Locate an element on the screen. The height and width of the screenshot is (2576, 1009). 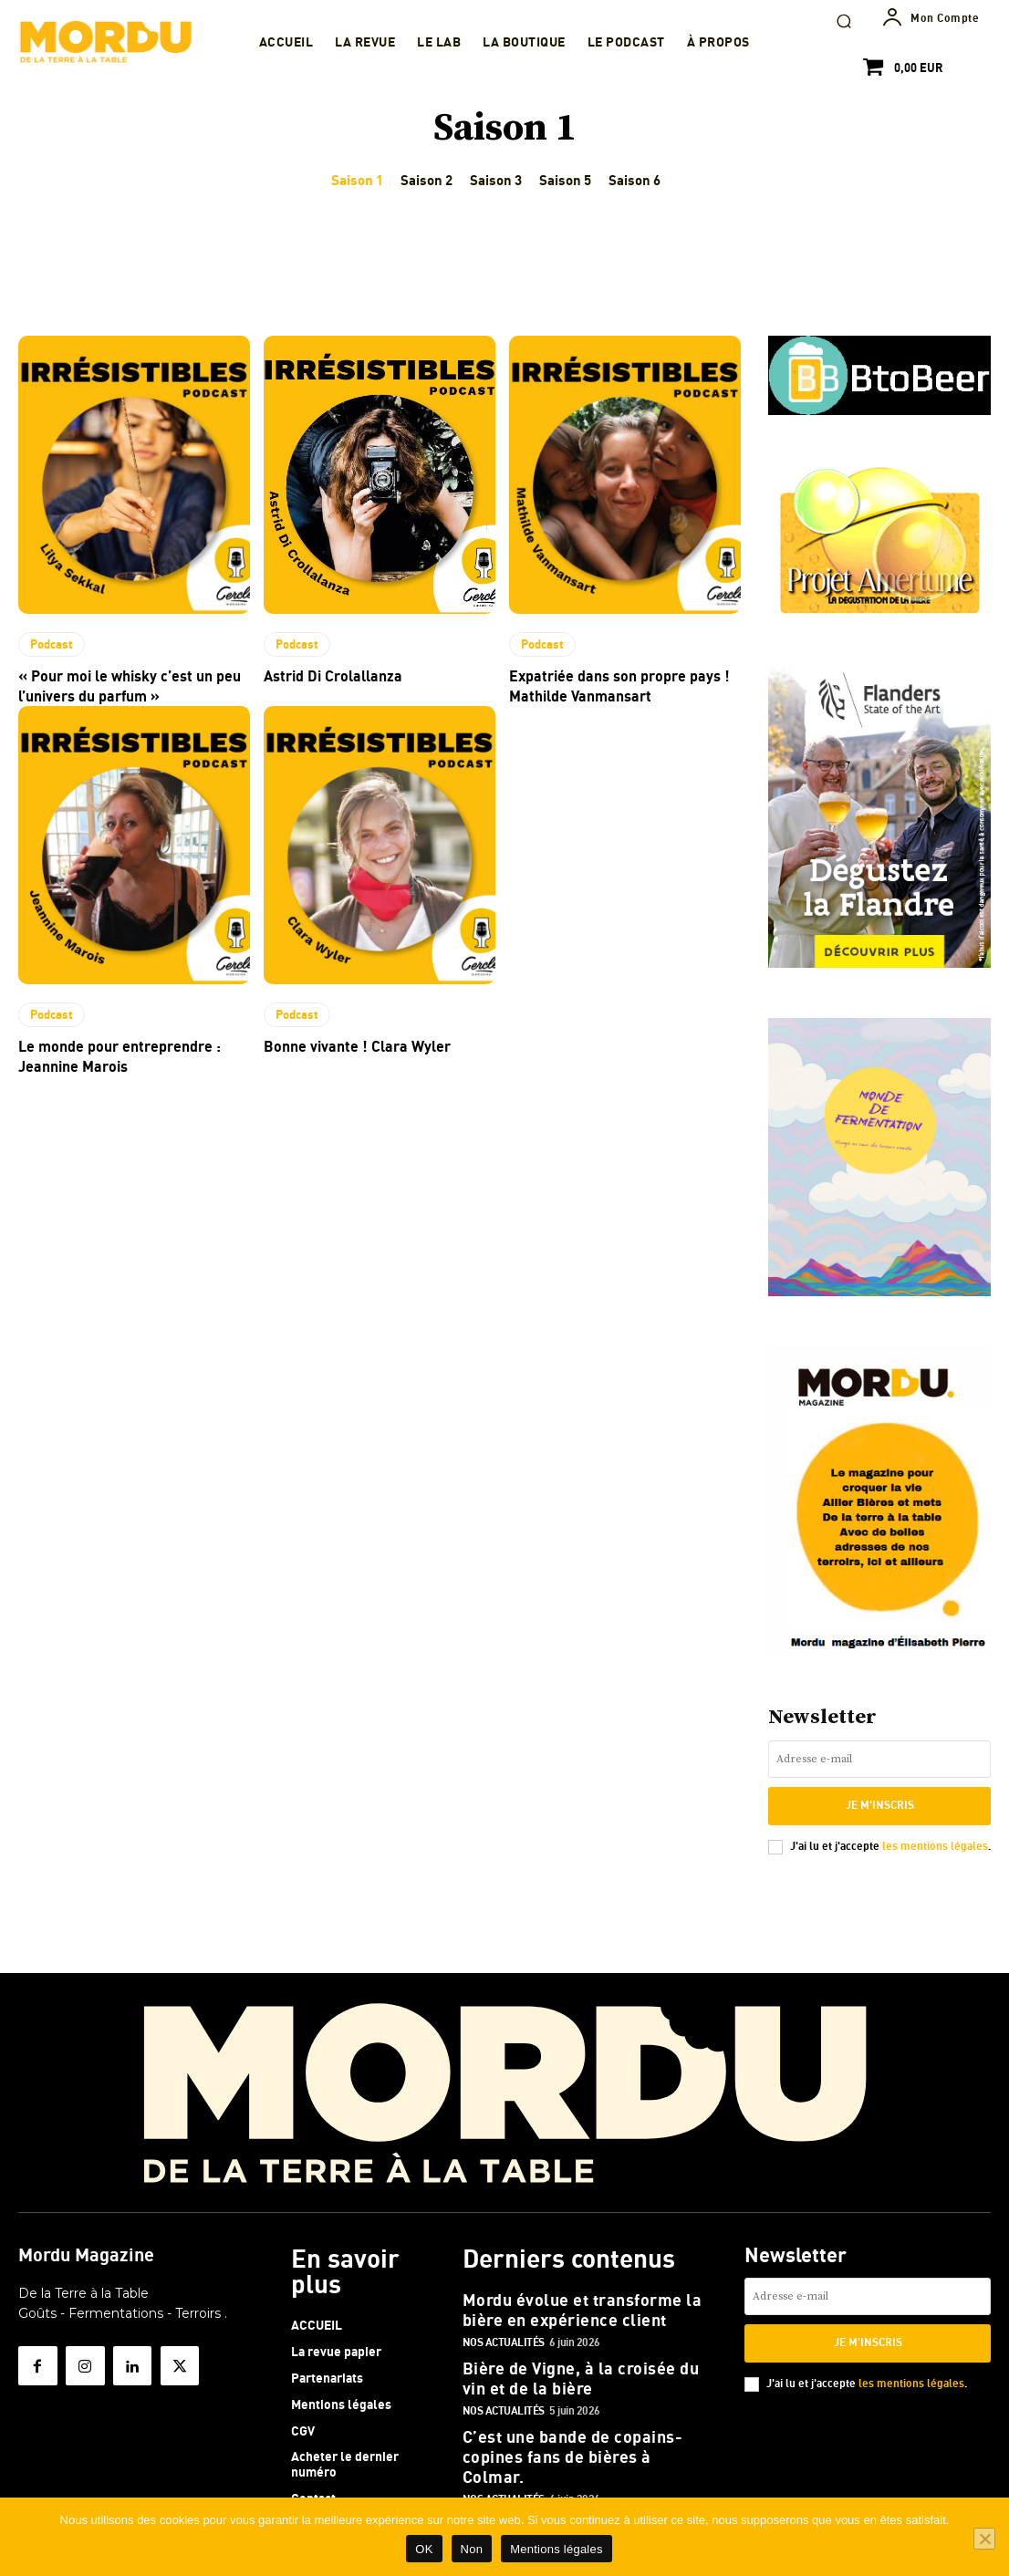
C’est une bande de copains- copines fans de bières à Colmar. is located at coordinates (577, 2422).